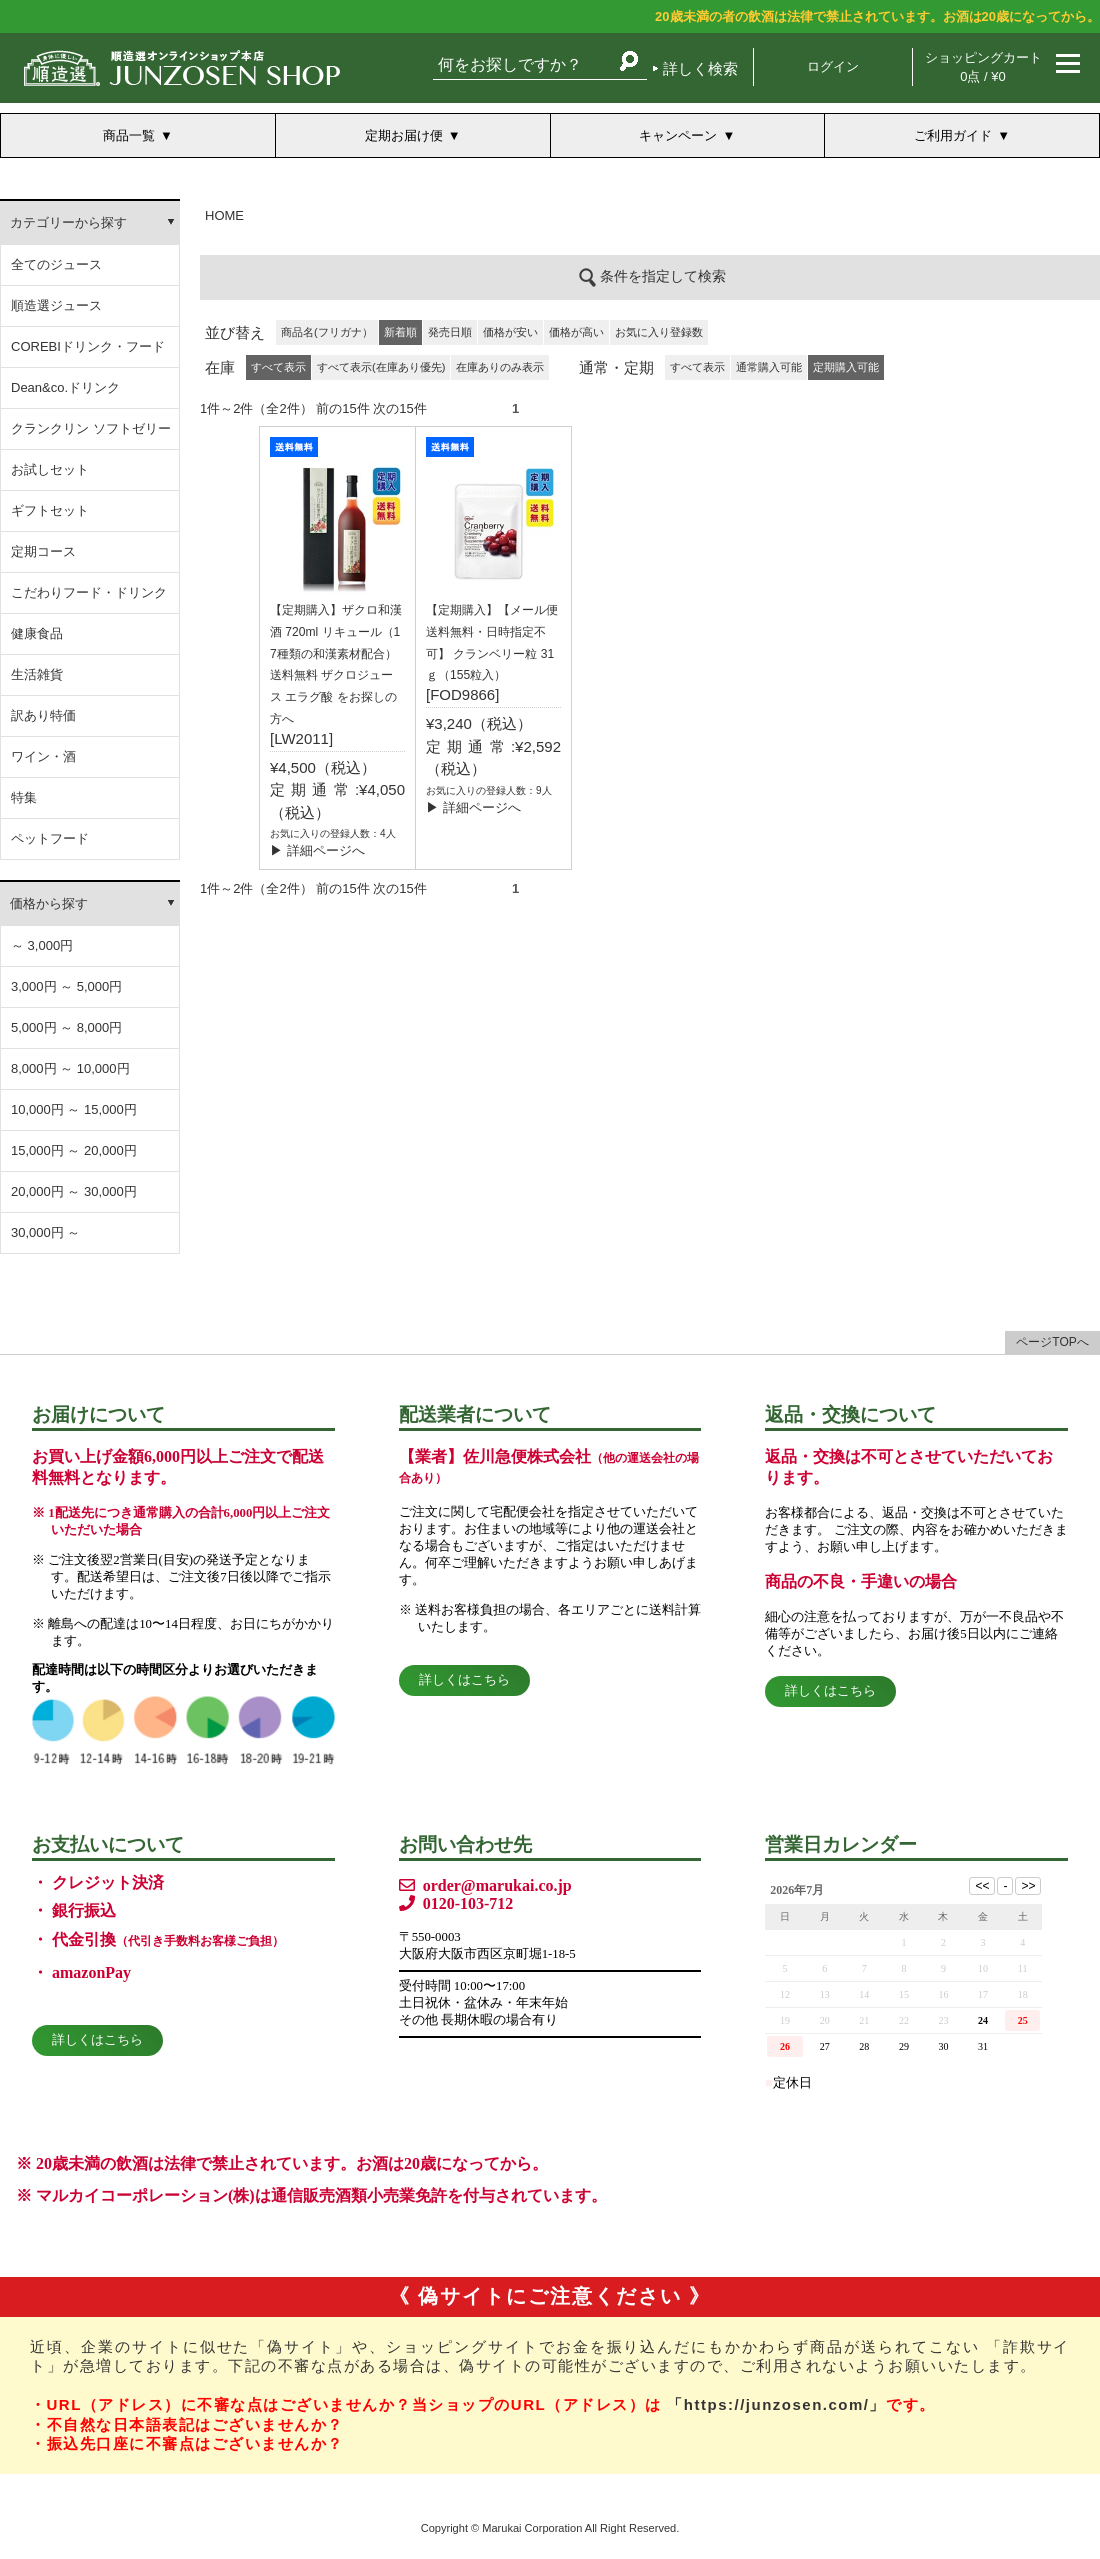 This screenshot has height=2559, width=1100. I want to click on 30,000円 ～, so click(45, 1232).